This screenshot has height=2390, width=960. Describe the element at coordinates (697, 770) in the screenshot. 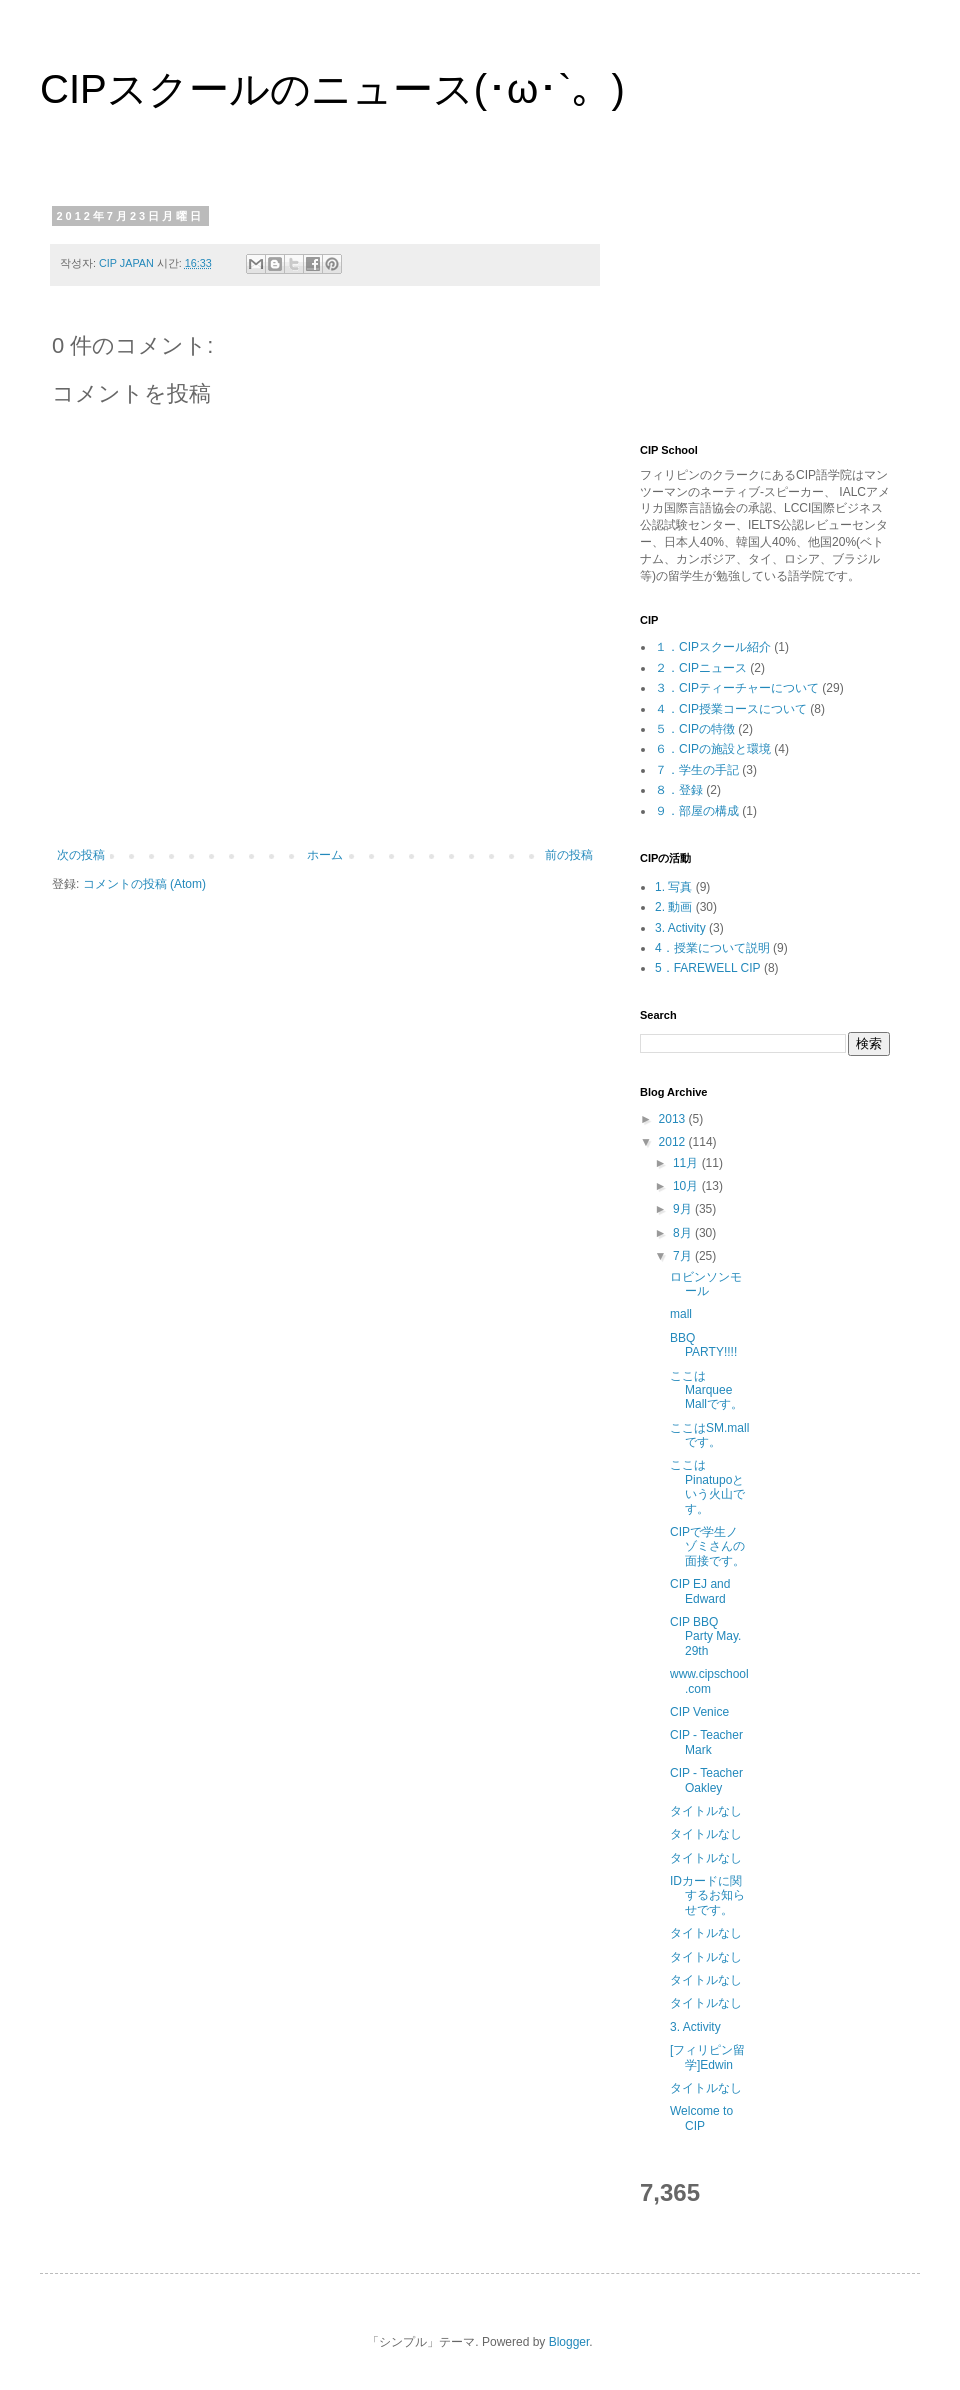

I see `７．学生の手記` at that location.